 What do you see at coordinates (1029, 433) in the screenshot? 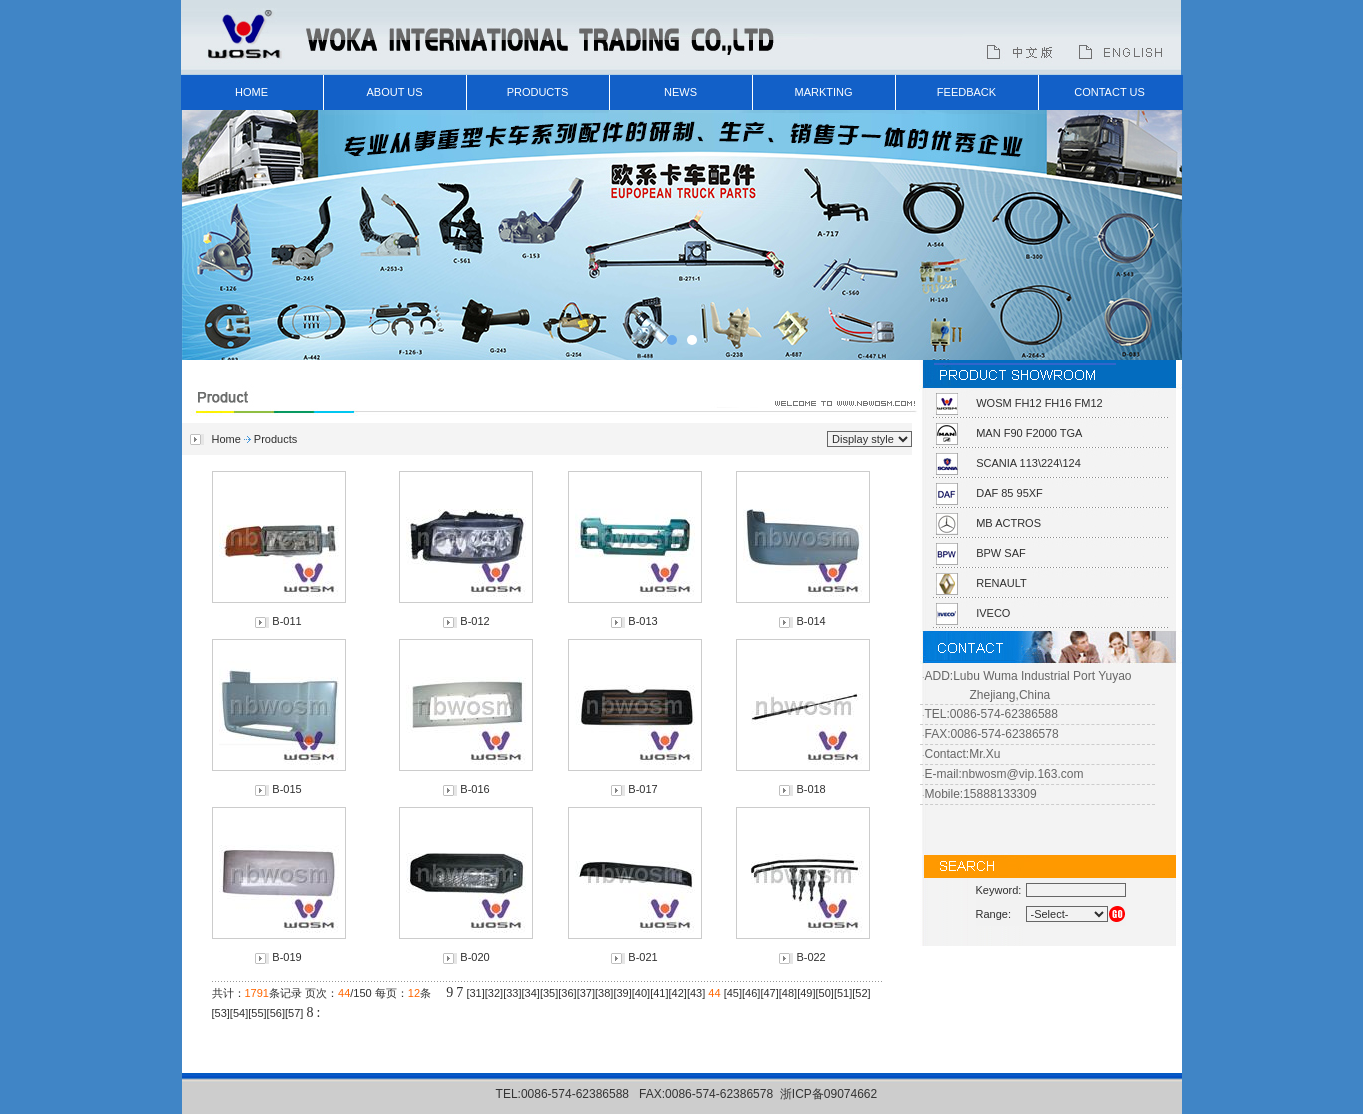
I see `MAN F90 F2000 TGA` at bounding box center [1029, 433].